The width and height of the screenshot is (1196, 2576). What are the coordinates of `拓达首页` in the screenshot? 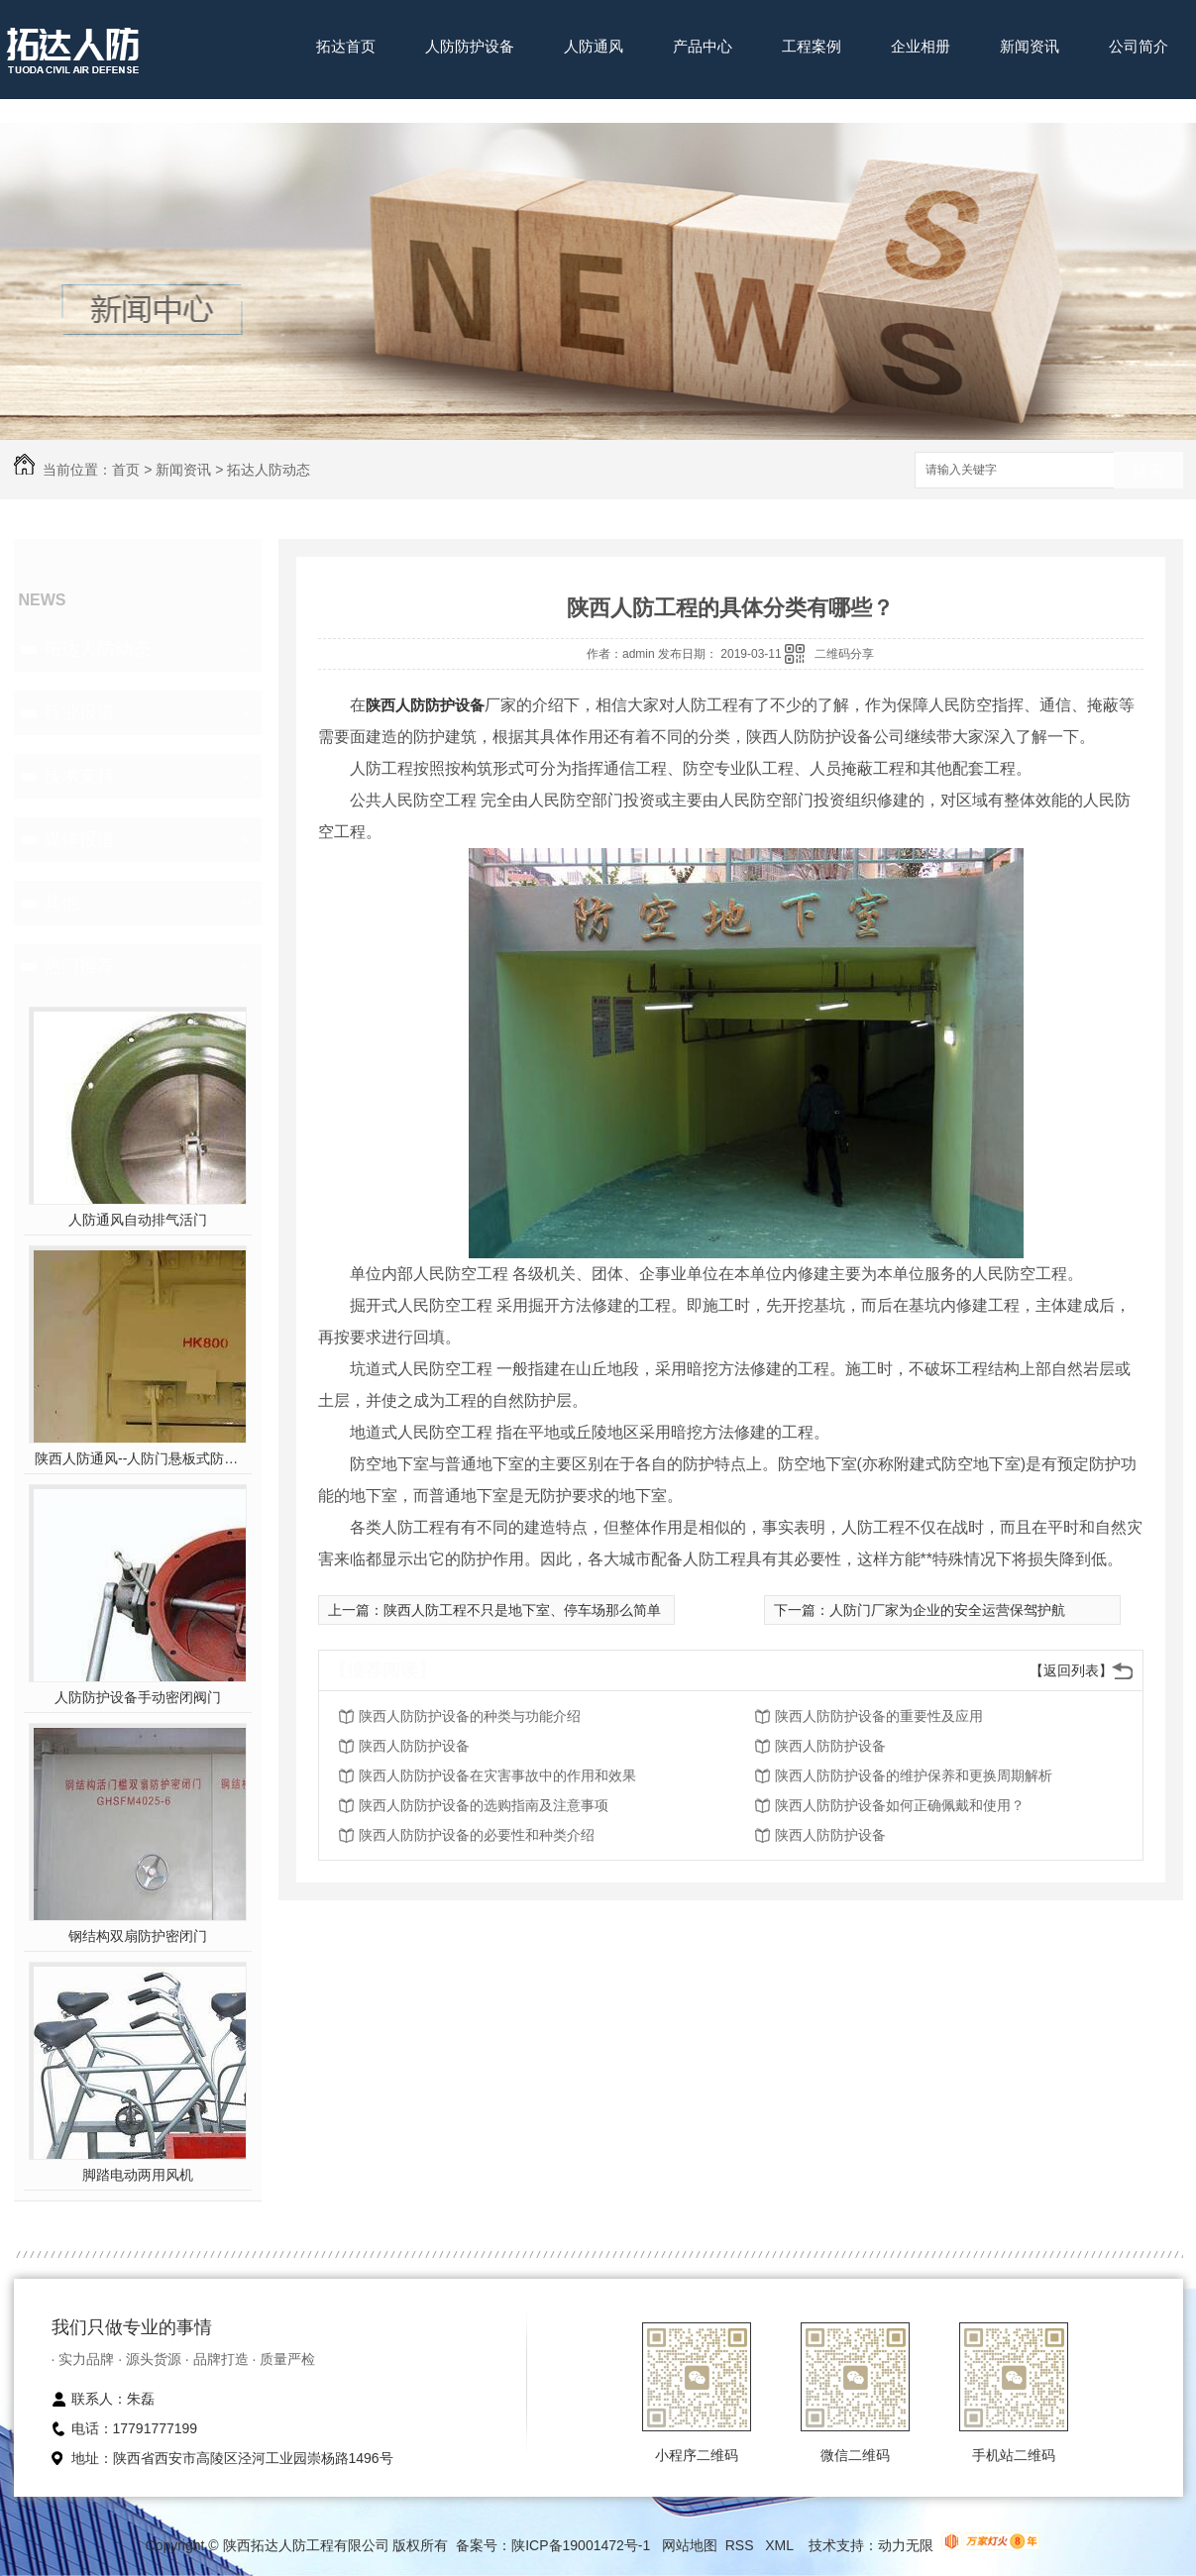 It's located at (346, 46).